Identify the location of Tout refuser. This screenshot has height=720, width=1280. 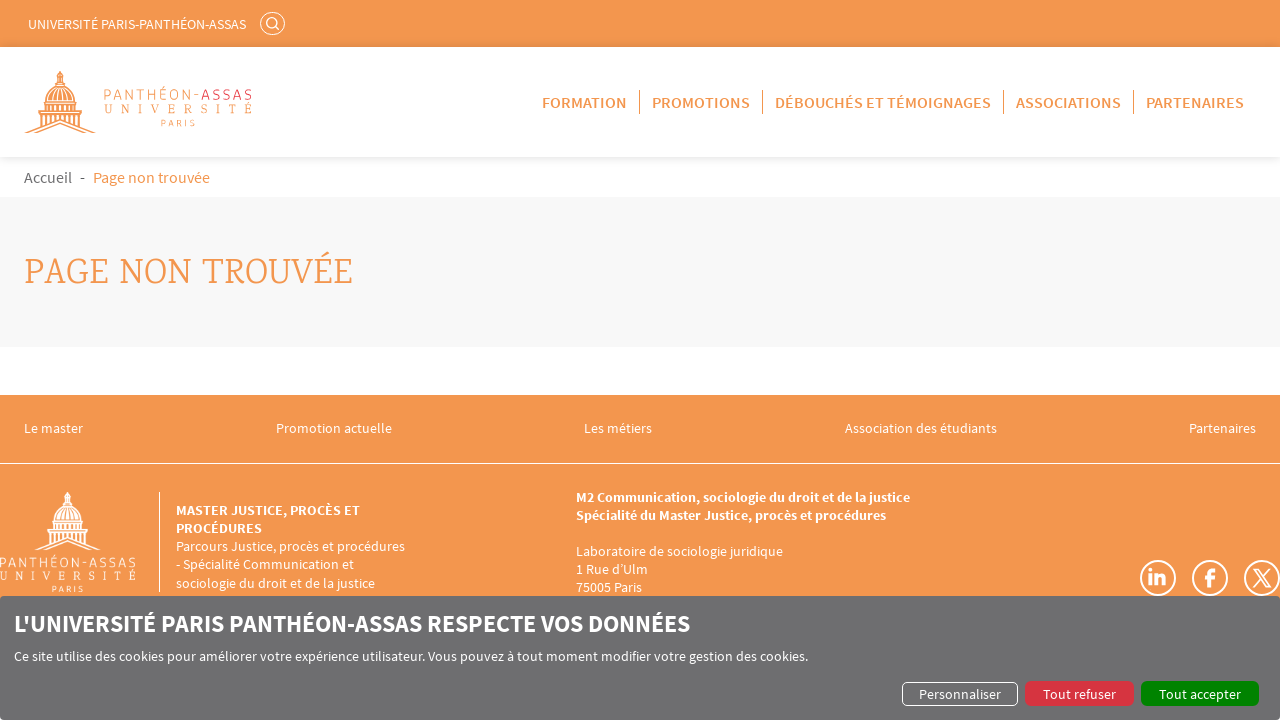
(1079, 694).